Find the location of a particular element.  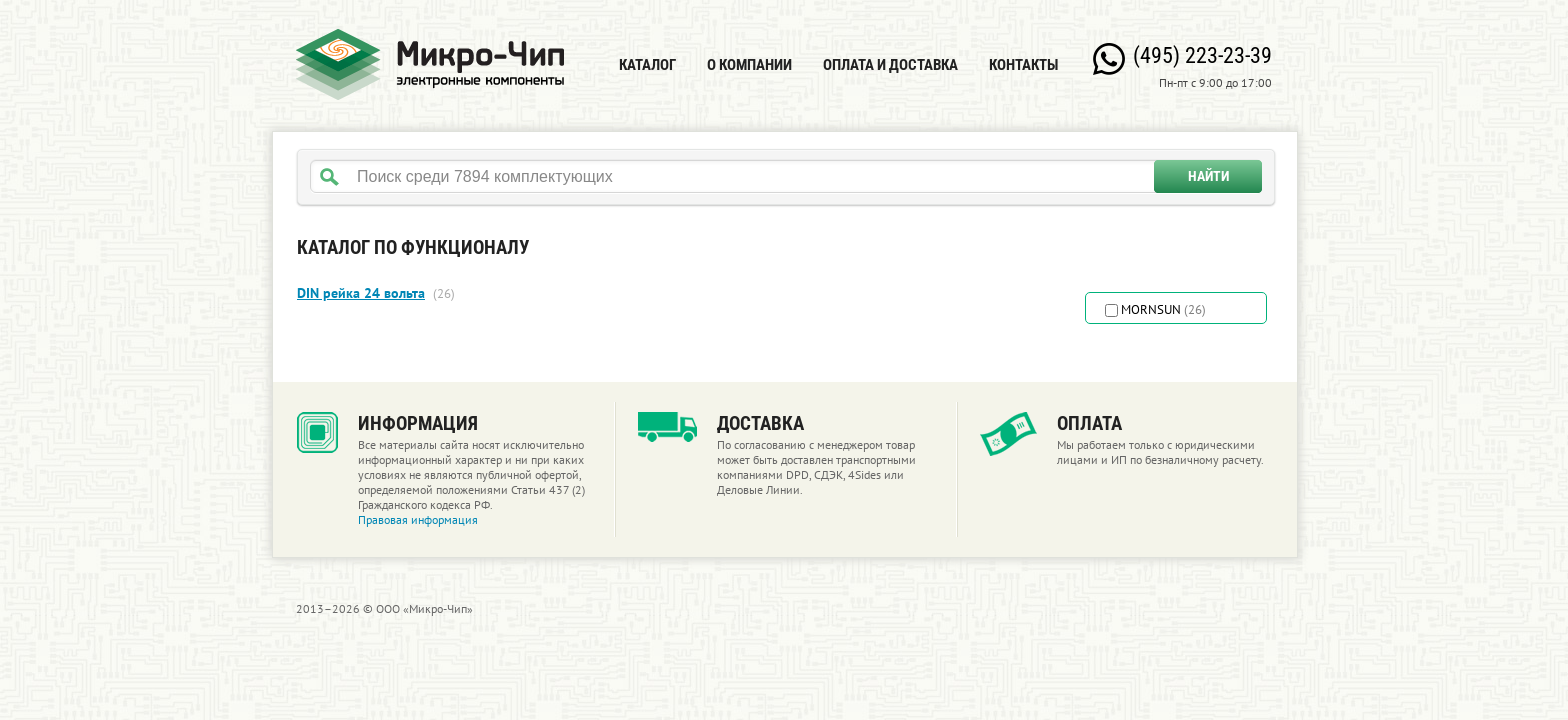

(495) 223-23-39 is located at coordinates (1202, 55).